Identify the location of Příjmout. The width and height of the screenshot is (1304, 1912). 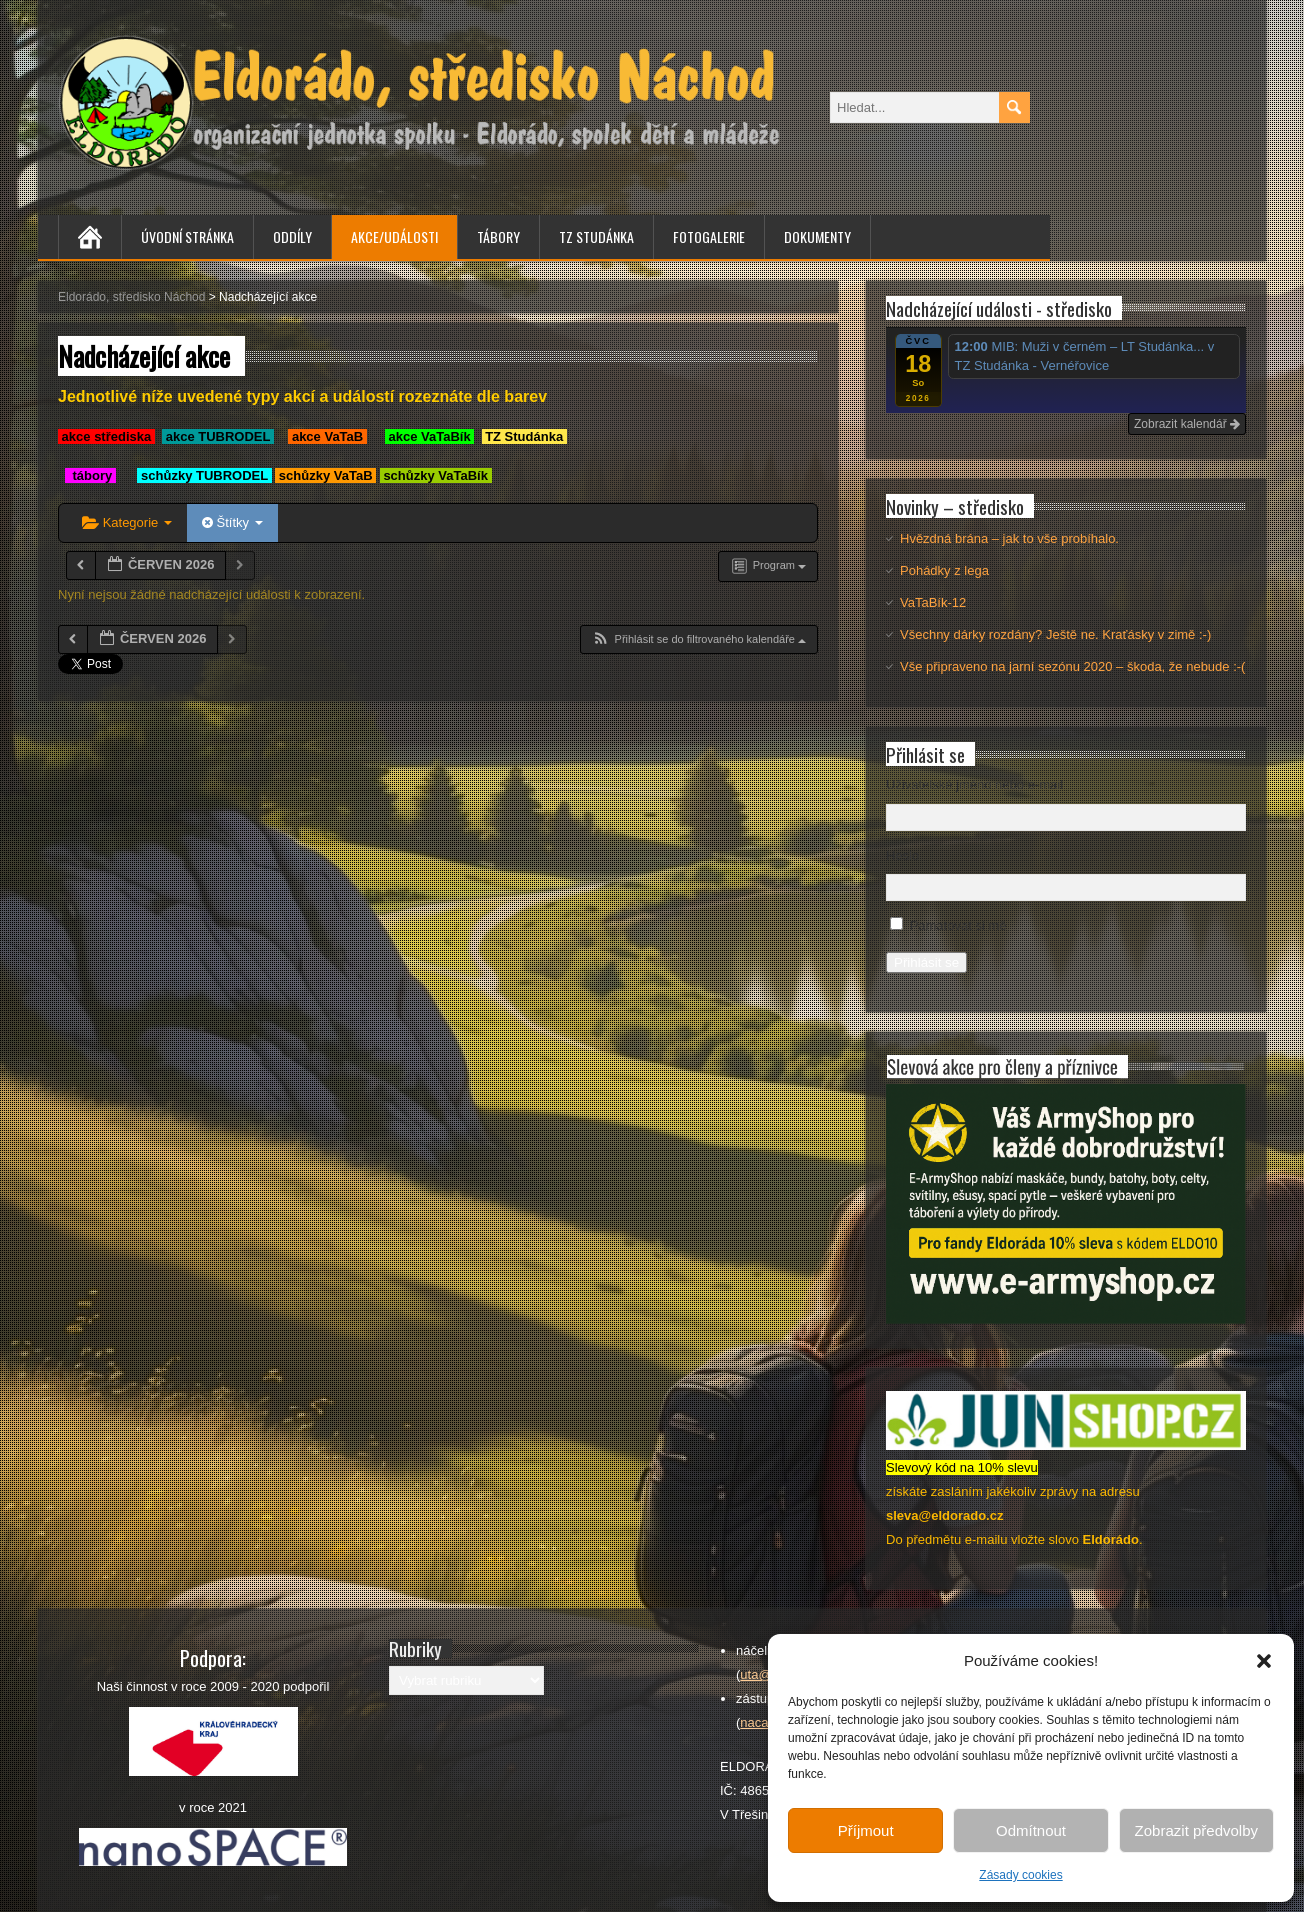
(866, 1830).